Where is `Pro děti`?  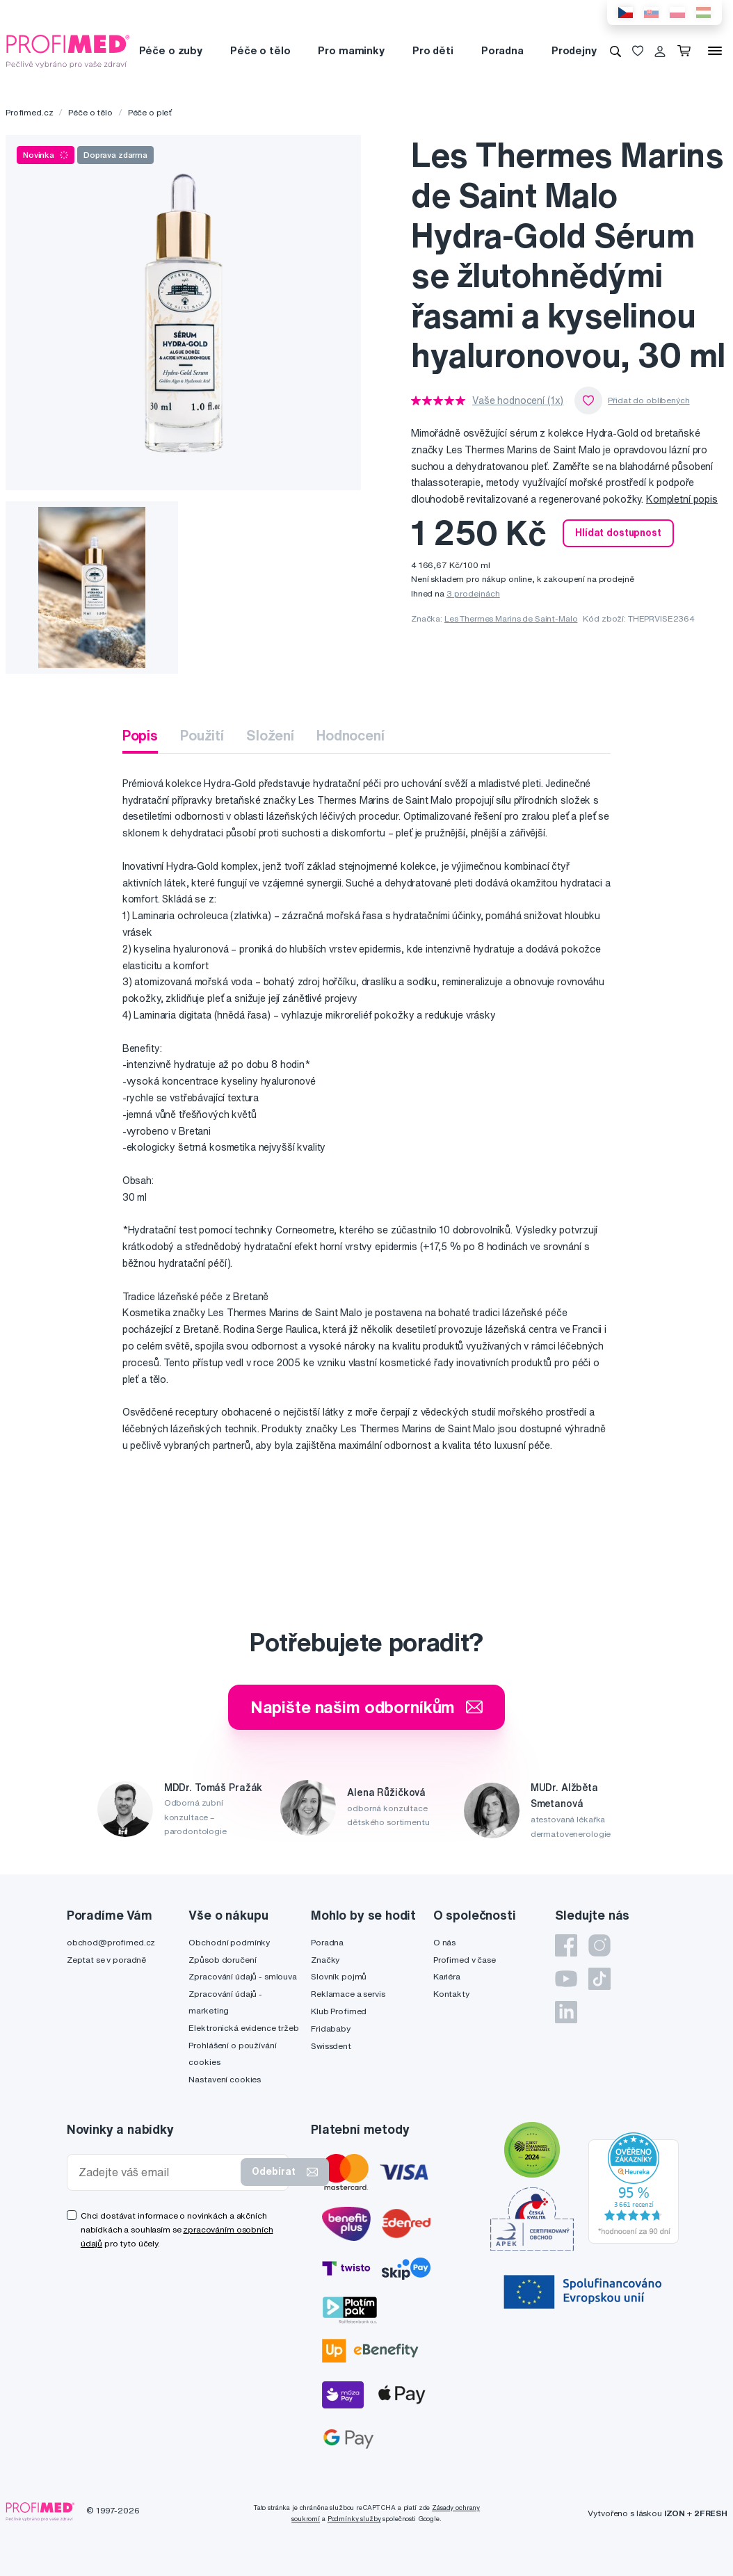
Pro děti is located at coordinates (432, 50).